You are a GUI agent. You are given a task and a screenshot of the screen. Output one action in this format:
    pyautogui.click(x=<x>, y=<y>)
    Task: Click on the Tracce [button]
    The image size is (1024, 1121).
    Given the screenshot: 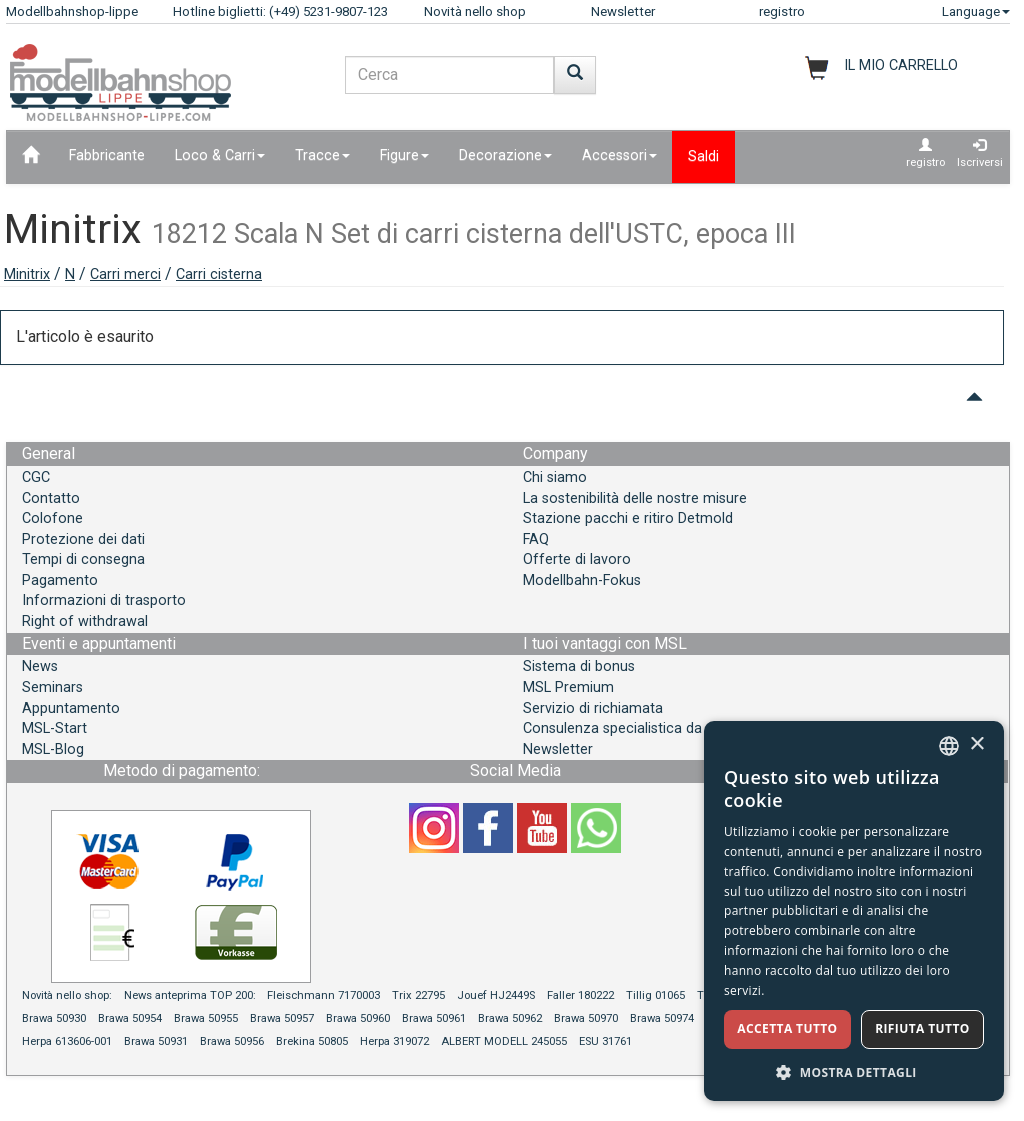 What is the action you would take?
    pyautogui.click(x=322, y=155)
    